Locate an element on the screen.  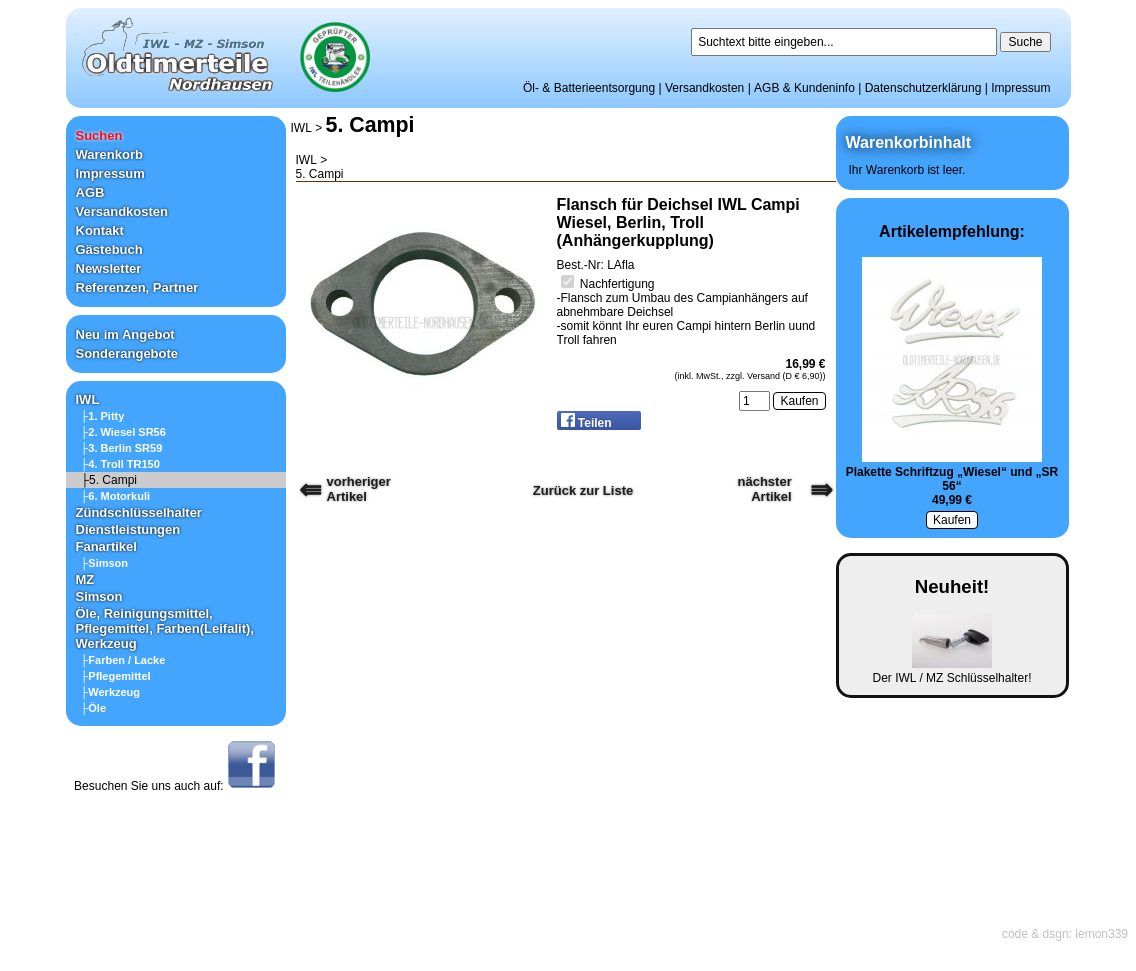
Impressum is located at coordinates (1020, 88).